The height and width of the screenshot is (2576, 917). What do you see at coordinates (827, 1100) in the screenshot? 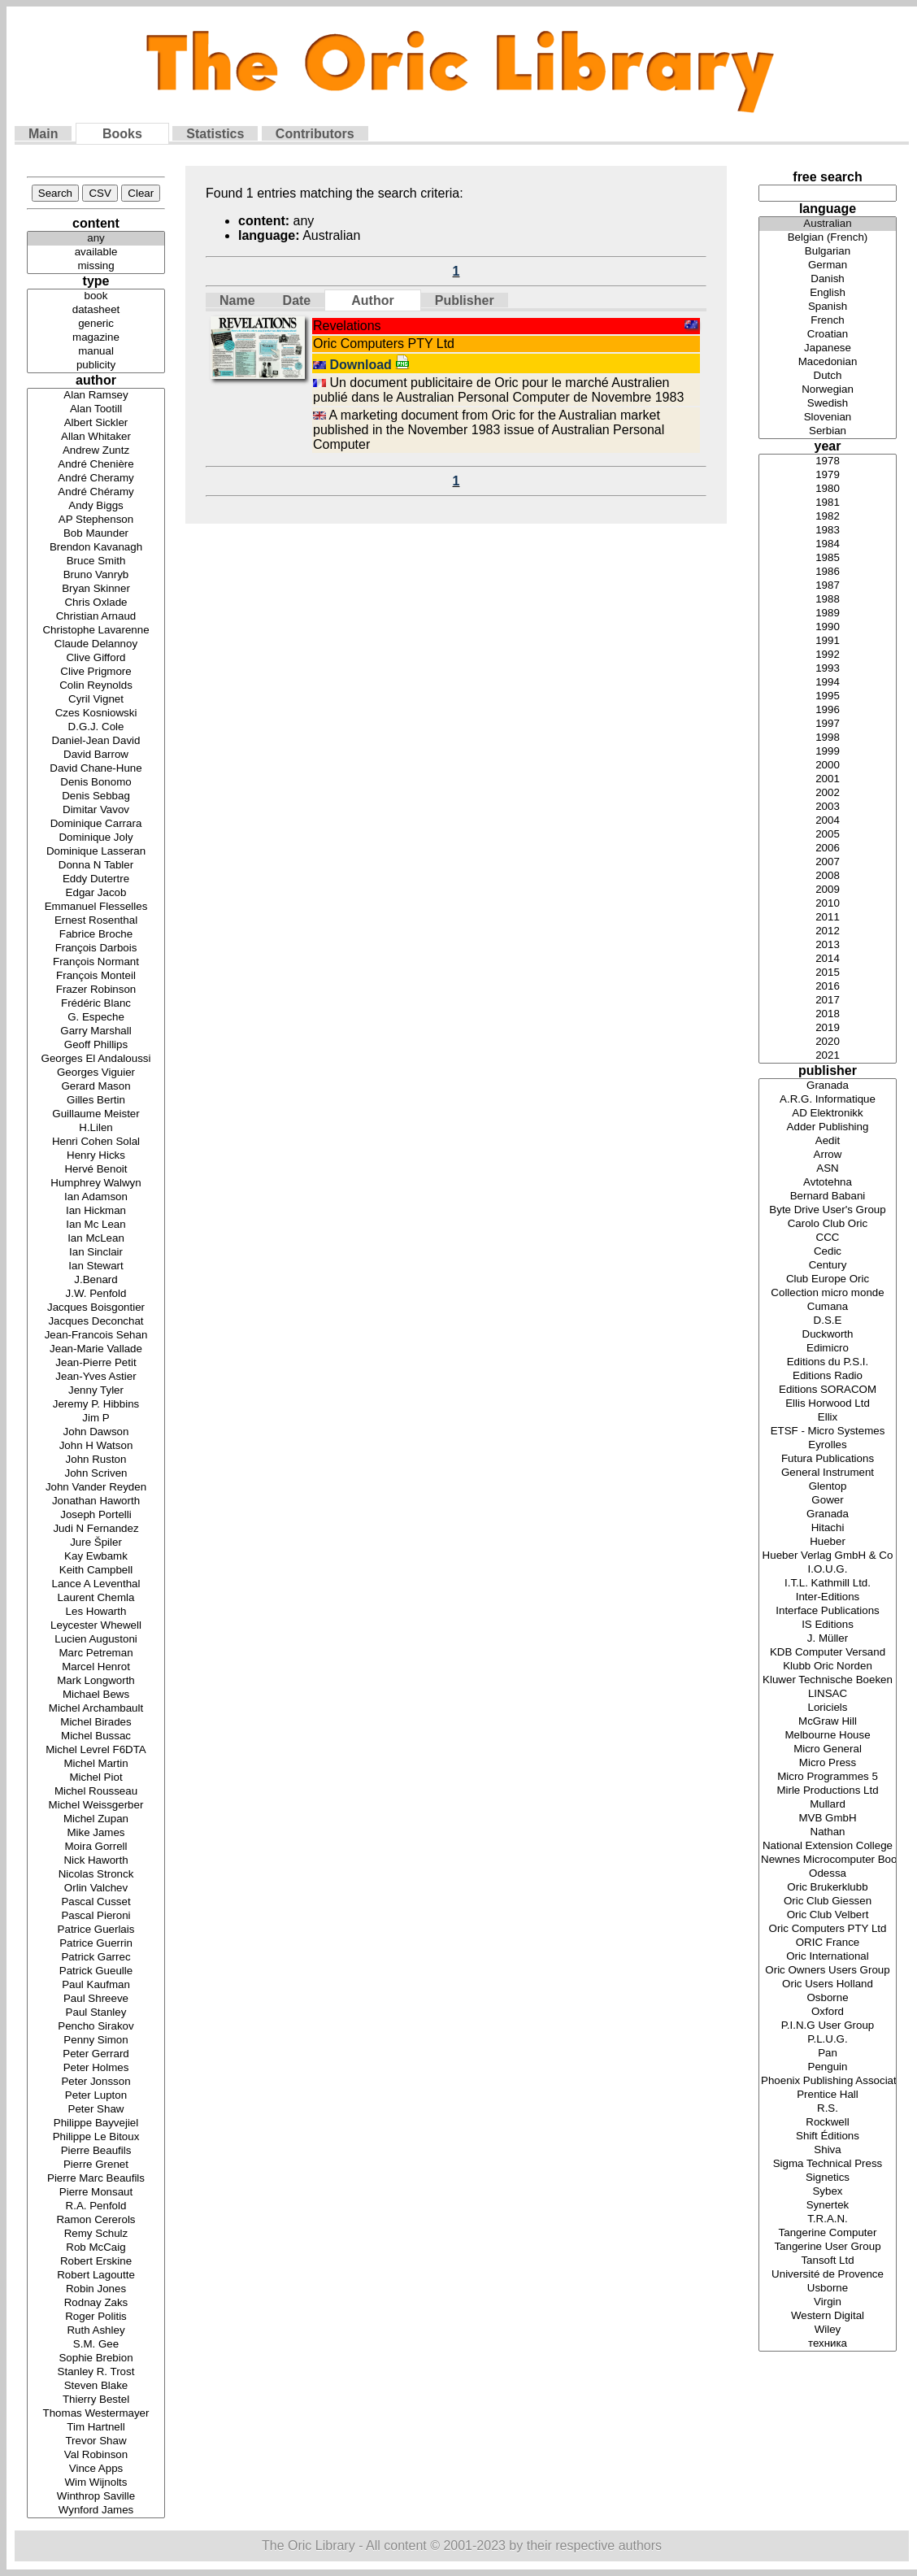
I see `A.R.G. Informatique` at bounding box center [827, 1100].